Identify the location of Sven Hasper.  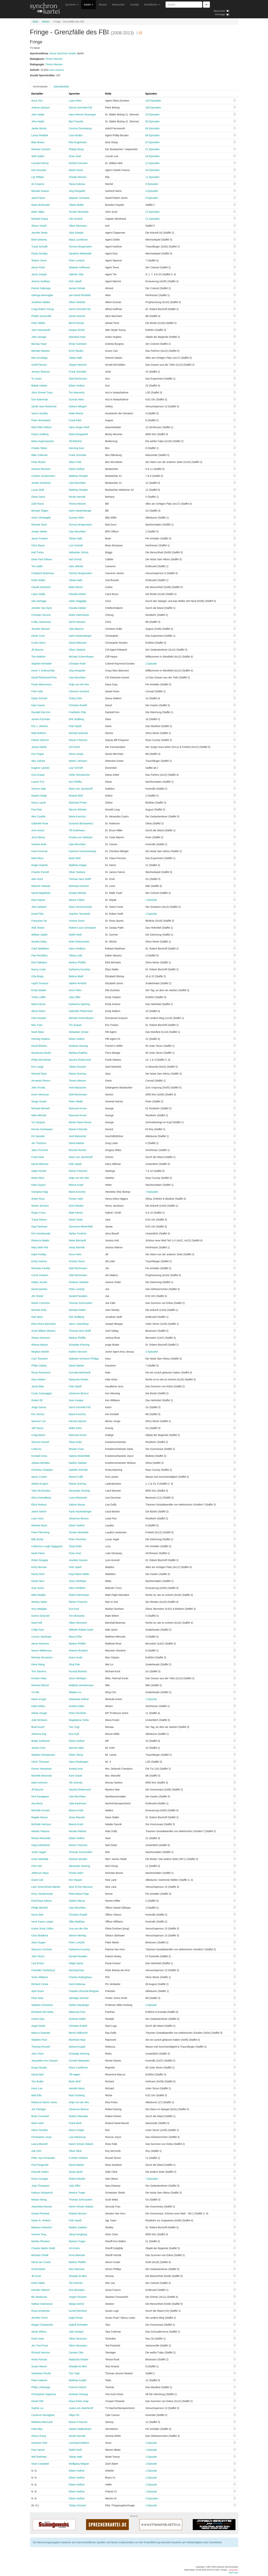
(76, 1400).